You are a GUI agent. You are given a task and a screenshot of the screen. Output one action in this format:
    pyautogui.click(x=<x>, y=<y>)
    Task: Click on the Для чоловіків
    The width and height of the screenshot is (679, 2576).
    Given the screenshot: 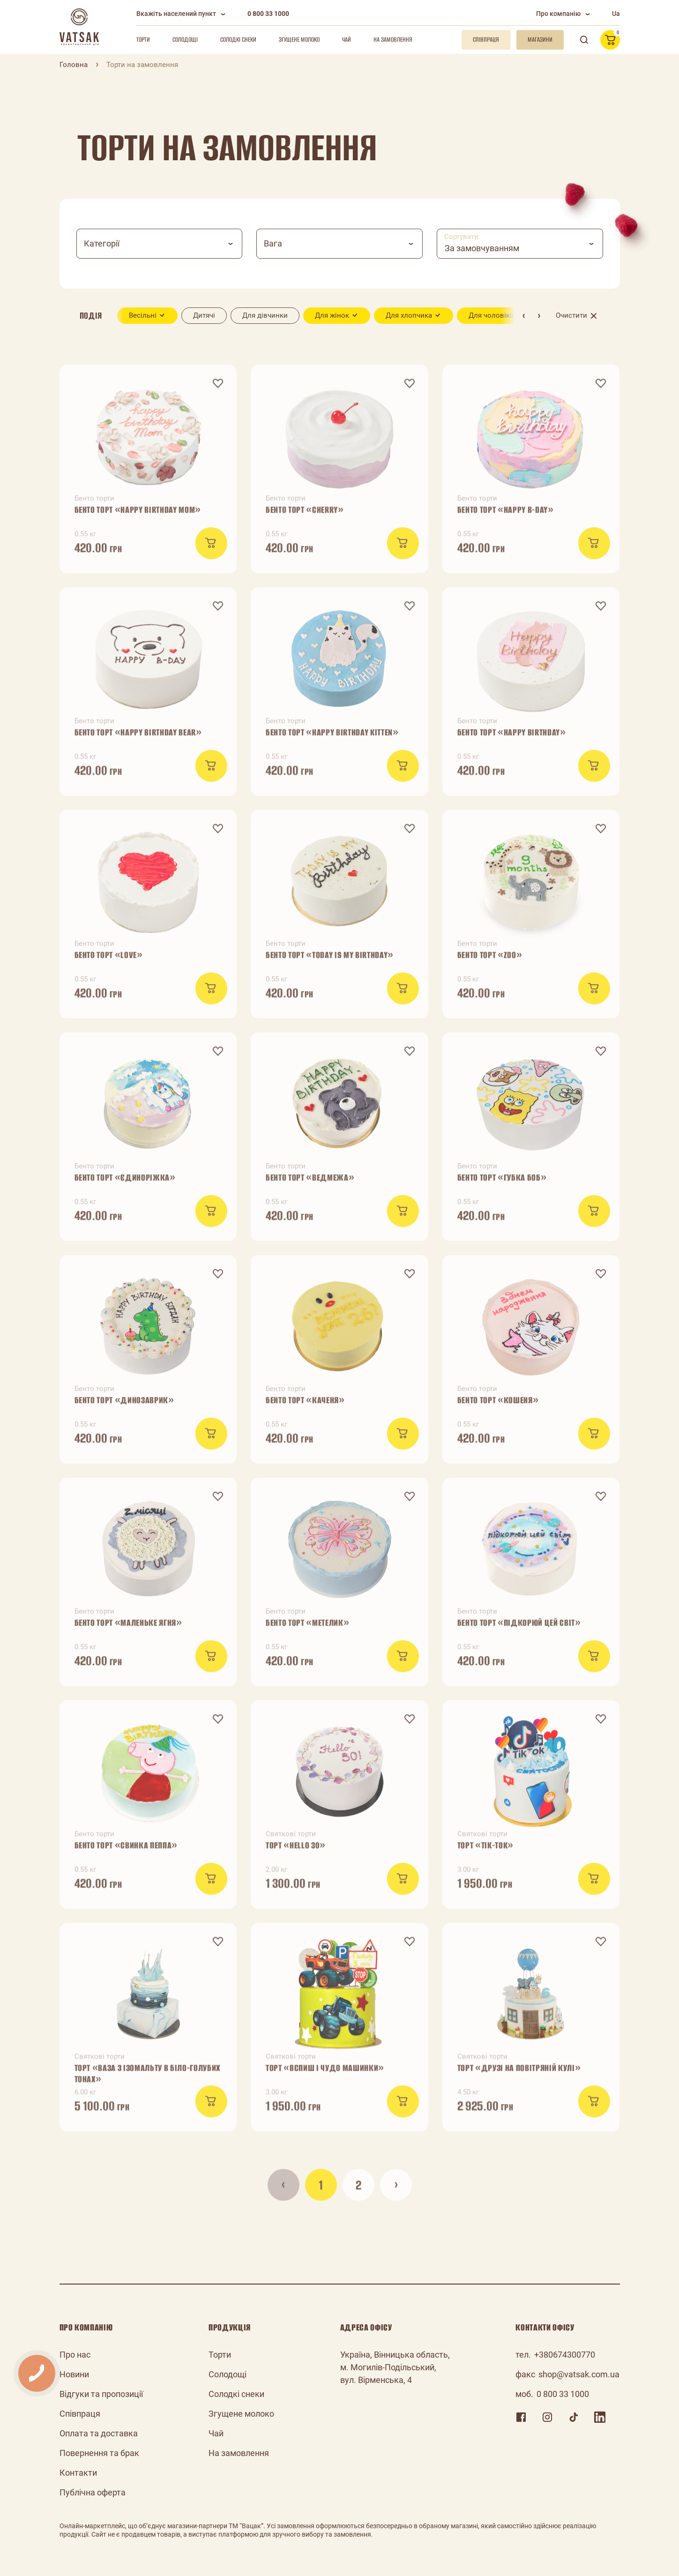 What is the action you would take?
    pyautogui.click(x=492, y=315)
    